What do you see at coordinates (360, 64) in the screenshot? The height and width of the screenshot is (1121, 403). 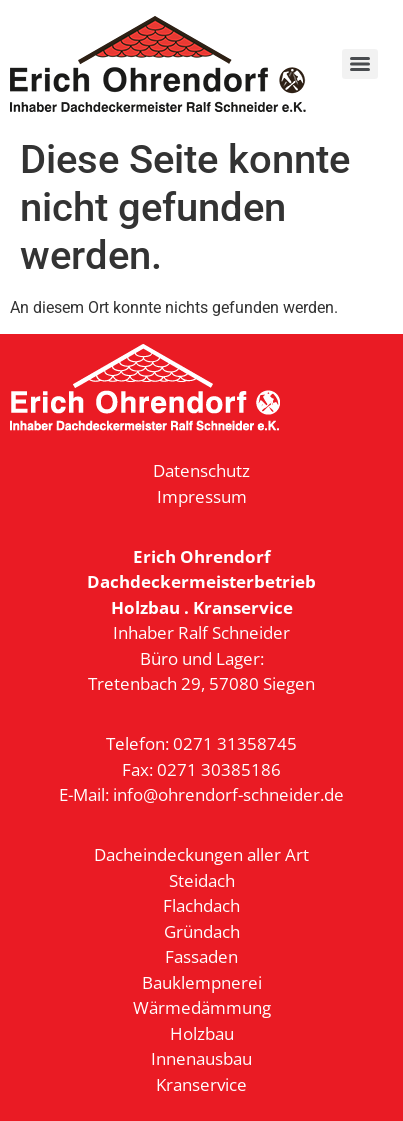 I see `[Menu]` at bounding box center [360, 64].